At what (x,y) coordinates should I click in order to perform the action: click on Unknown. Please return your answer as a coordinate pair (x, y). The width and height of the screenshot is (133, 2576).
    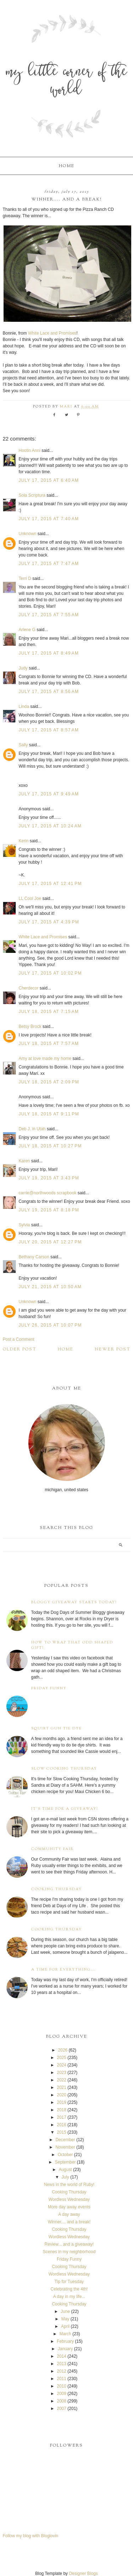
    Looking at the image, I should click on (28, 533).